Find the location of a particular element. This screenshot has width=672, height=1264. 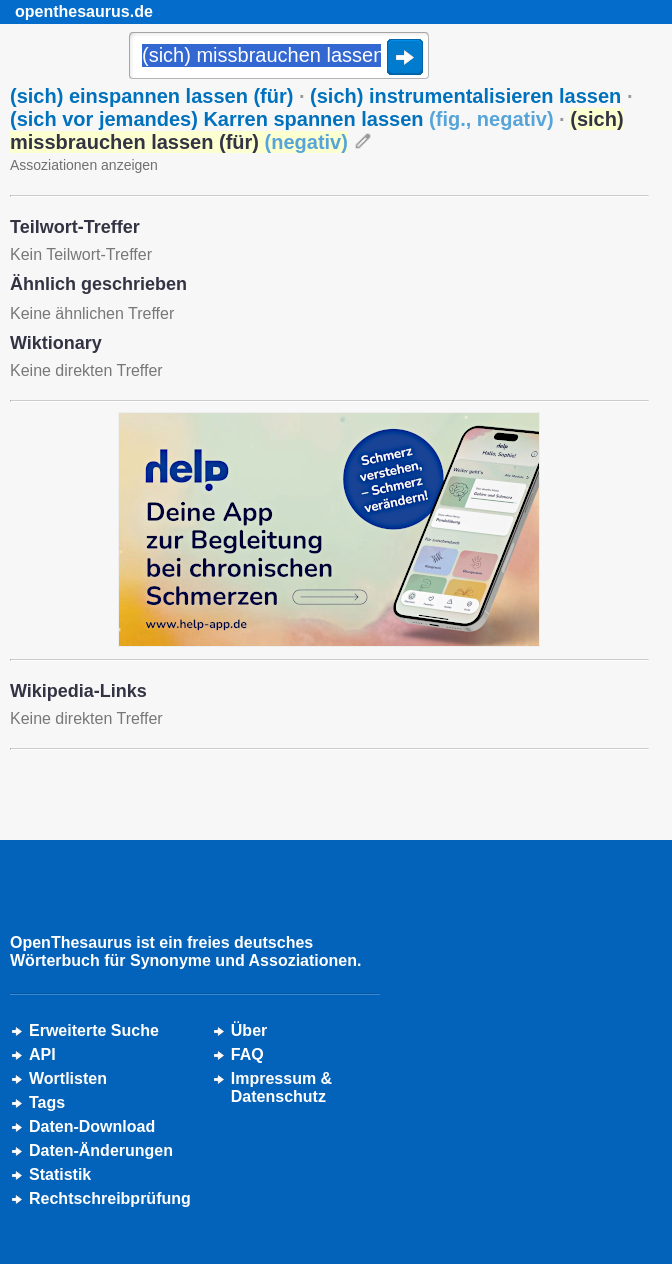

(sich) einspannen lassen (für) is located at coordinates (151, 96).